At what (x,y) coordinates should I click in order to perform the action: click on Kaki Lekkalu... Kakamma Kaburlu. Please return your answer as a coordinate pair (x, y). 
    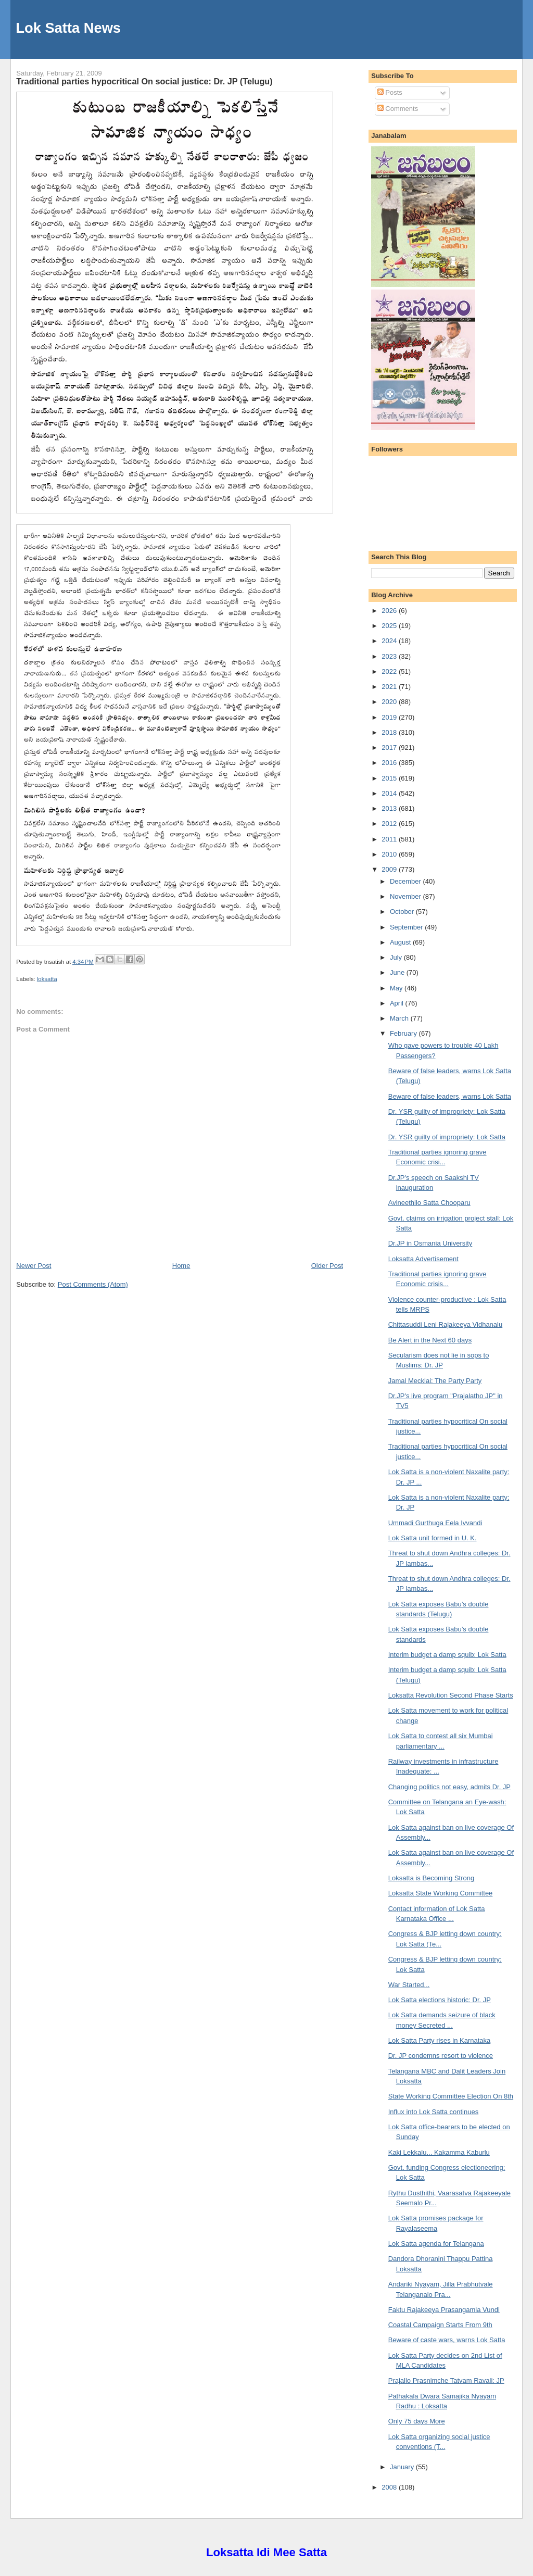
    Looking at the image, I should click on (439, 2152).